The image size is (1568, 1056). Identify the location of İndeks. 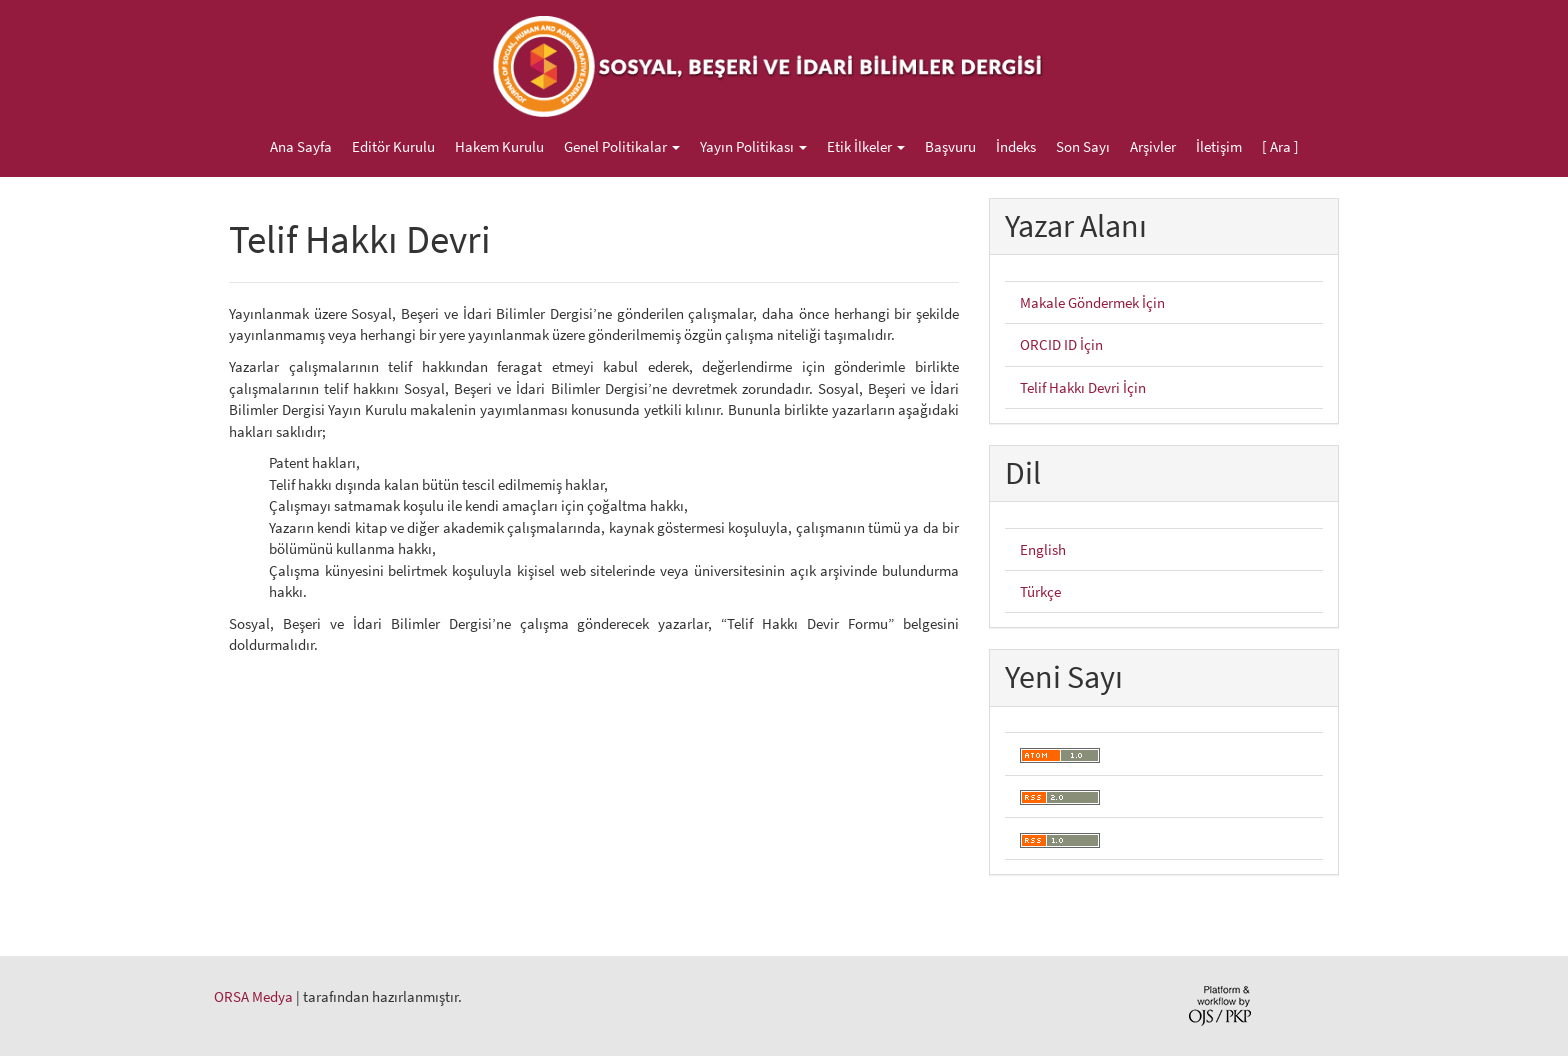
(1016, 146).